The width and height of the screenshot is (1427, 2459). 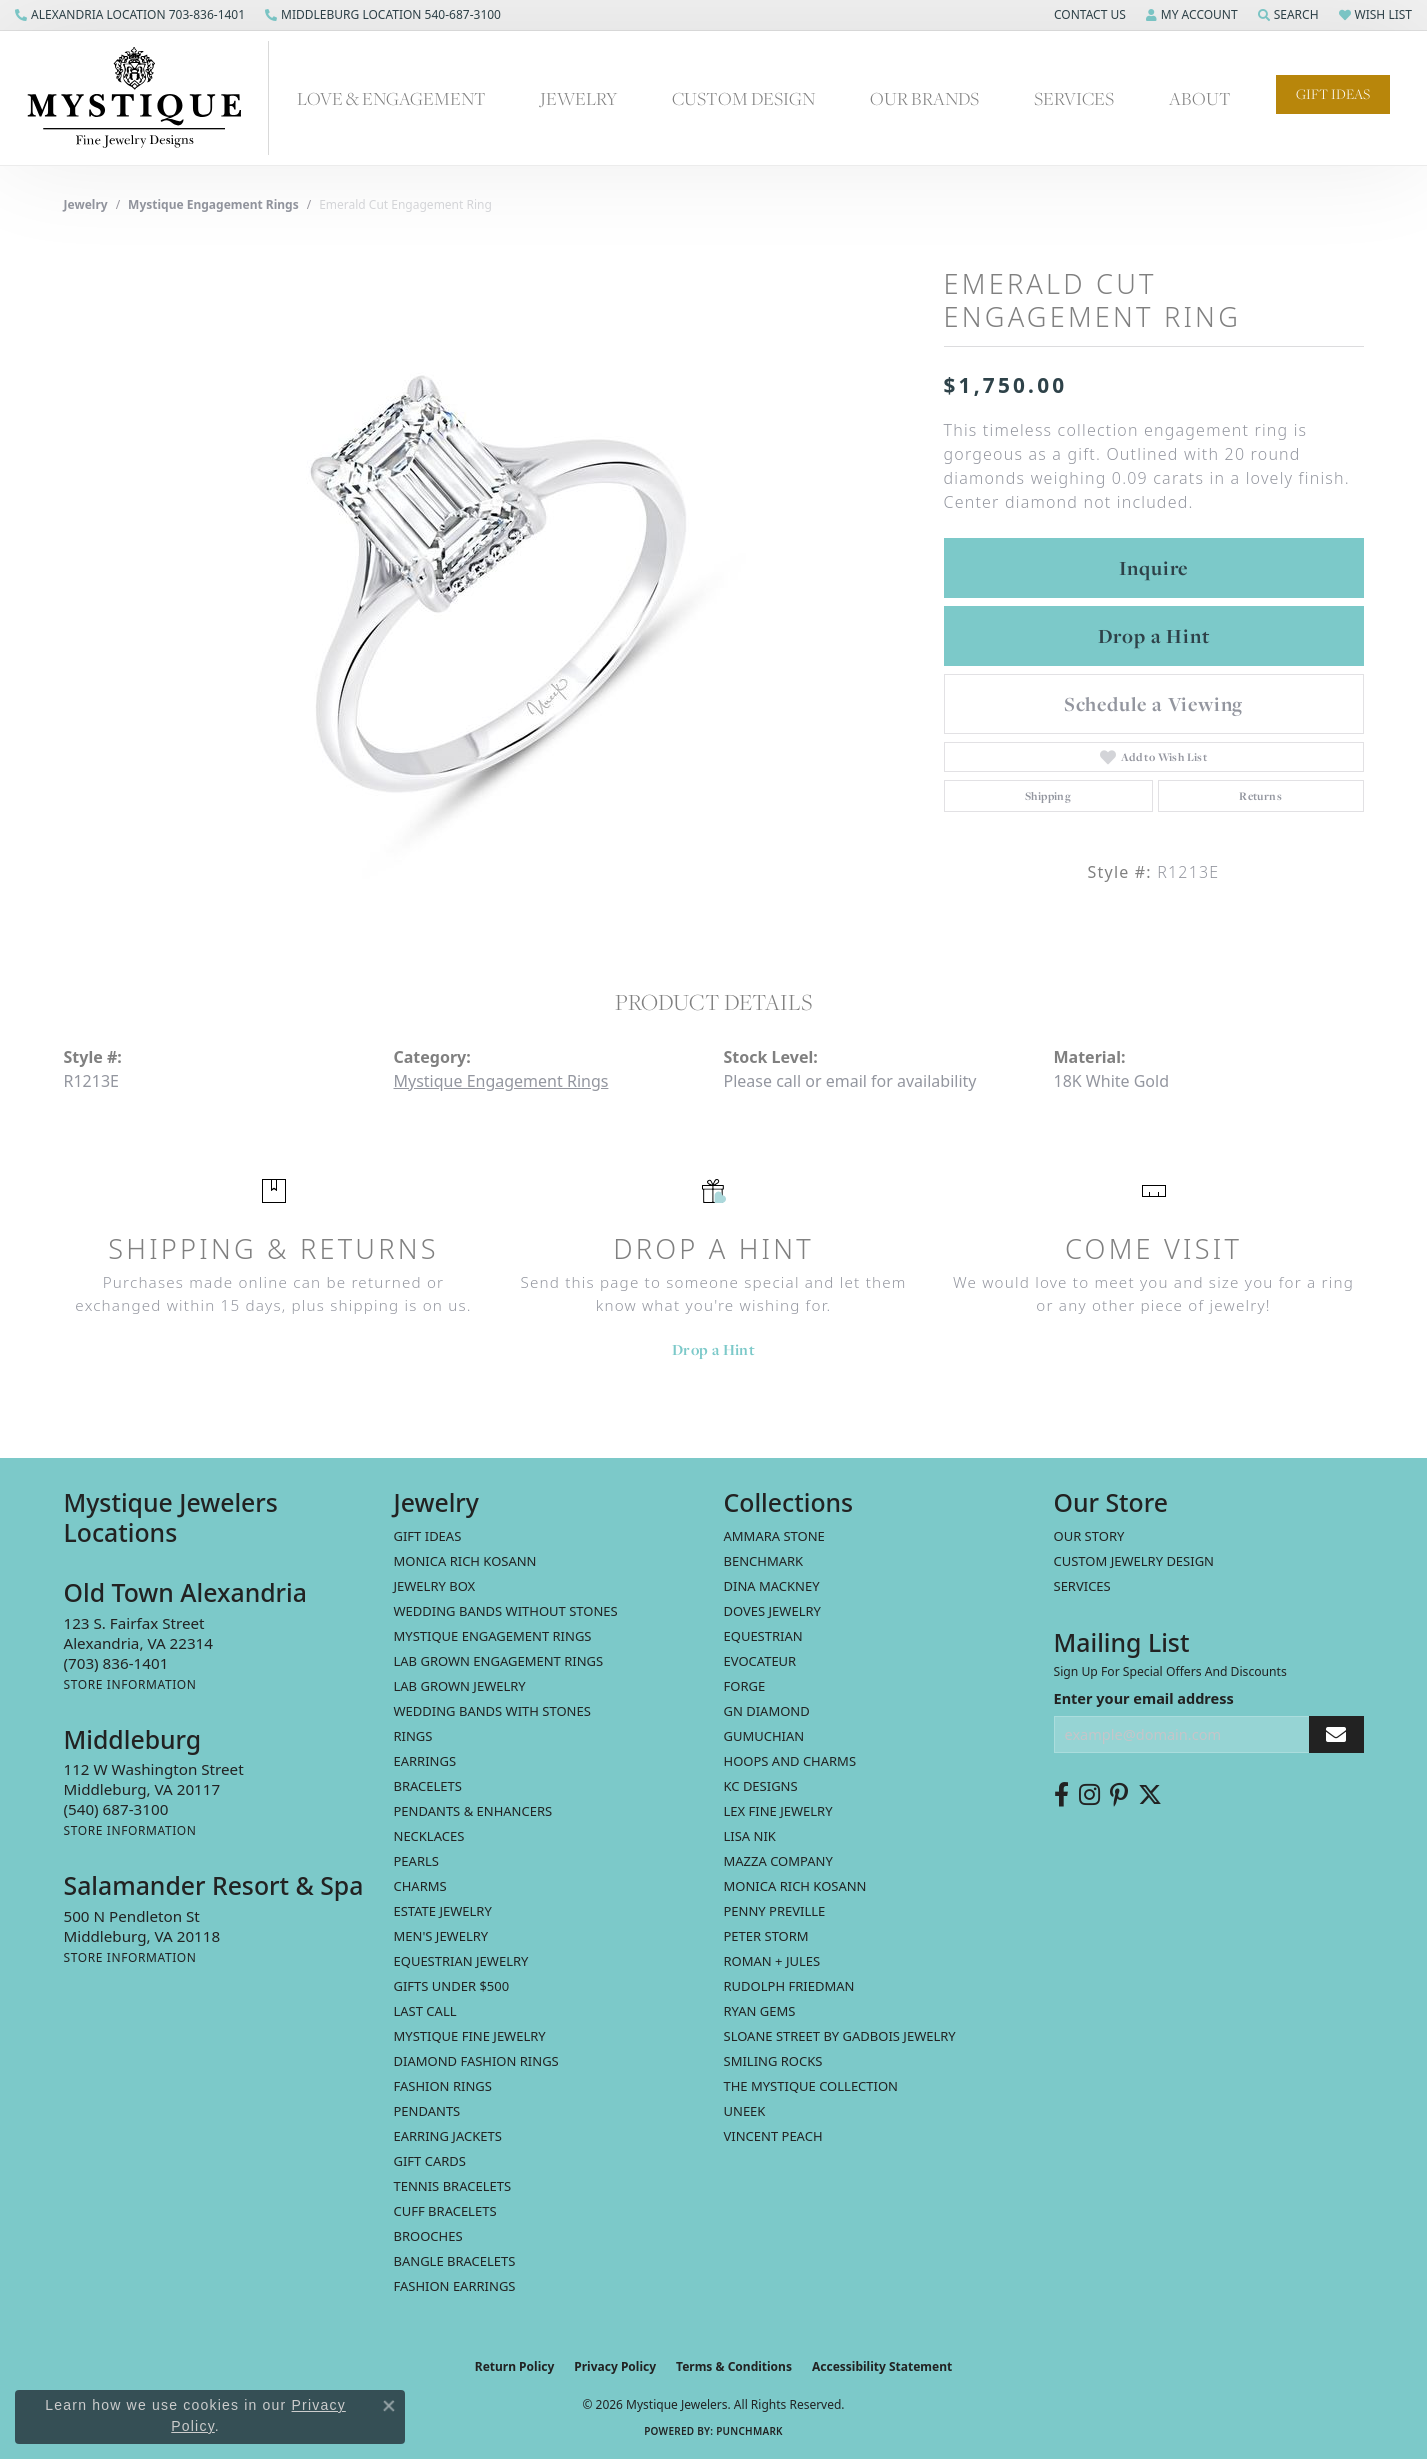 I want to click on Hoops and Charms [menuitem], so click(x=790, y=1761).